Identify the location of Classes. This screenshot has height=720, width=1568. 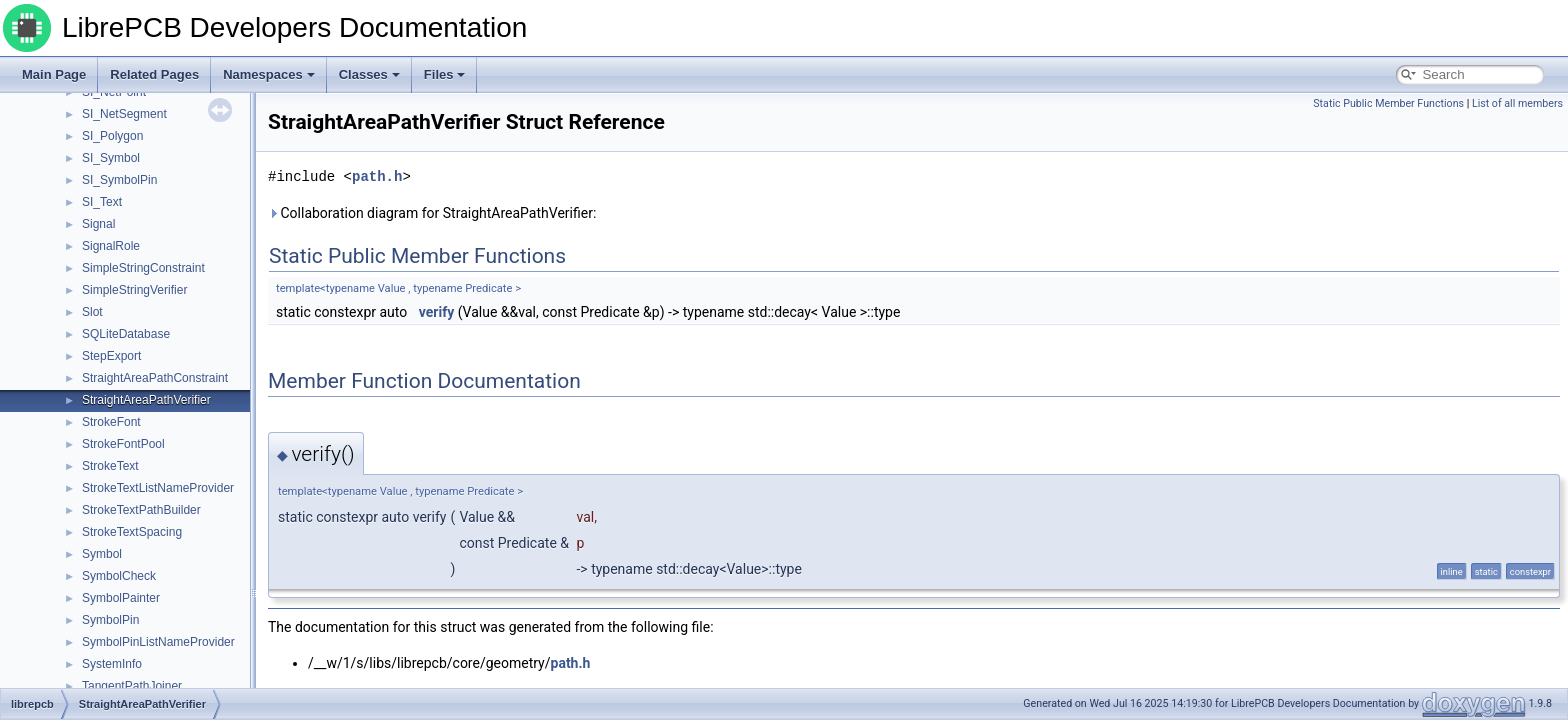
(369, 74).